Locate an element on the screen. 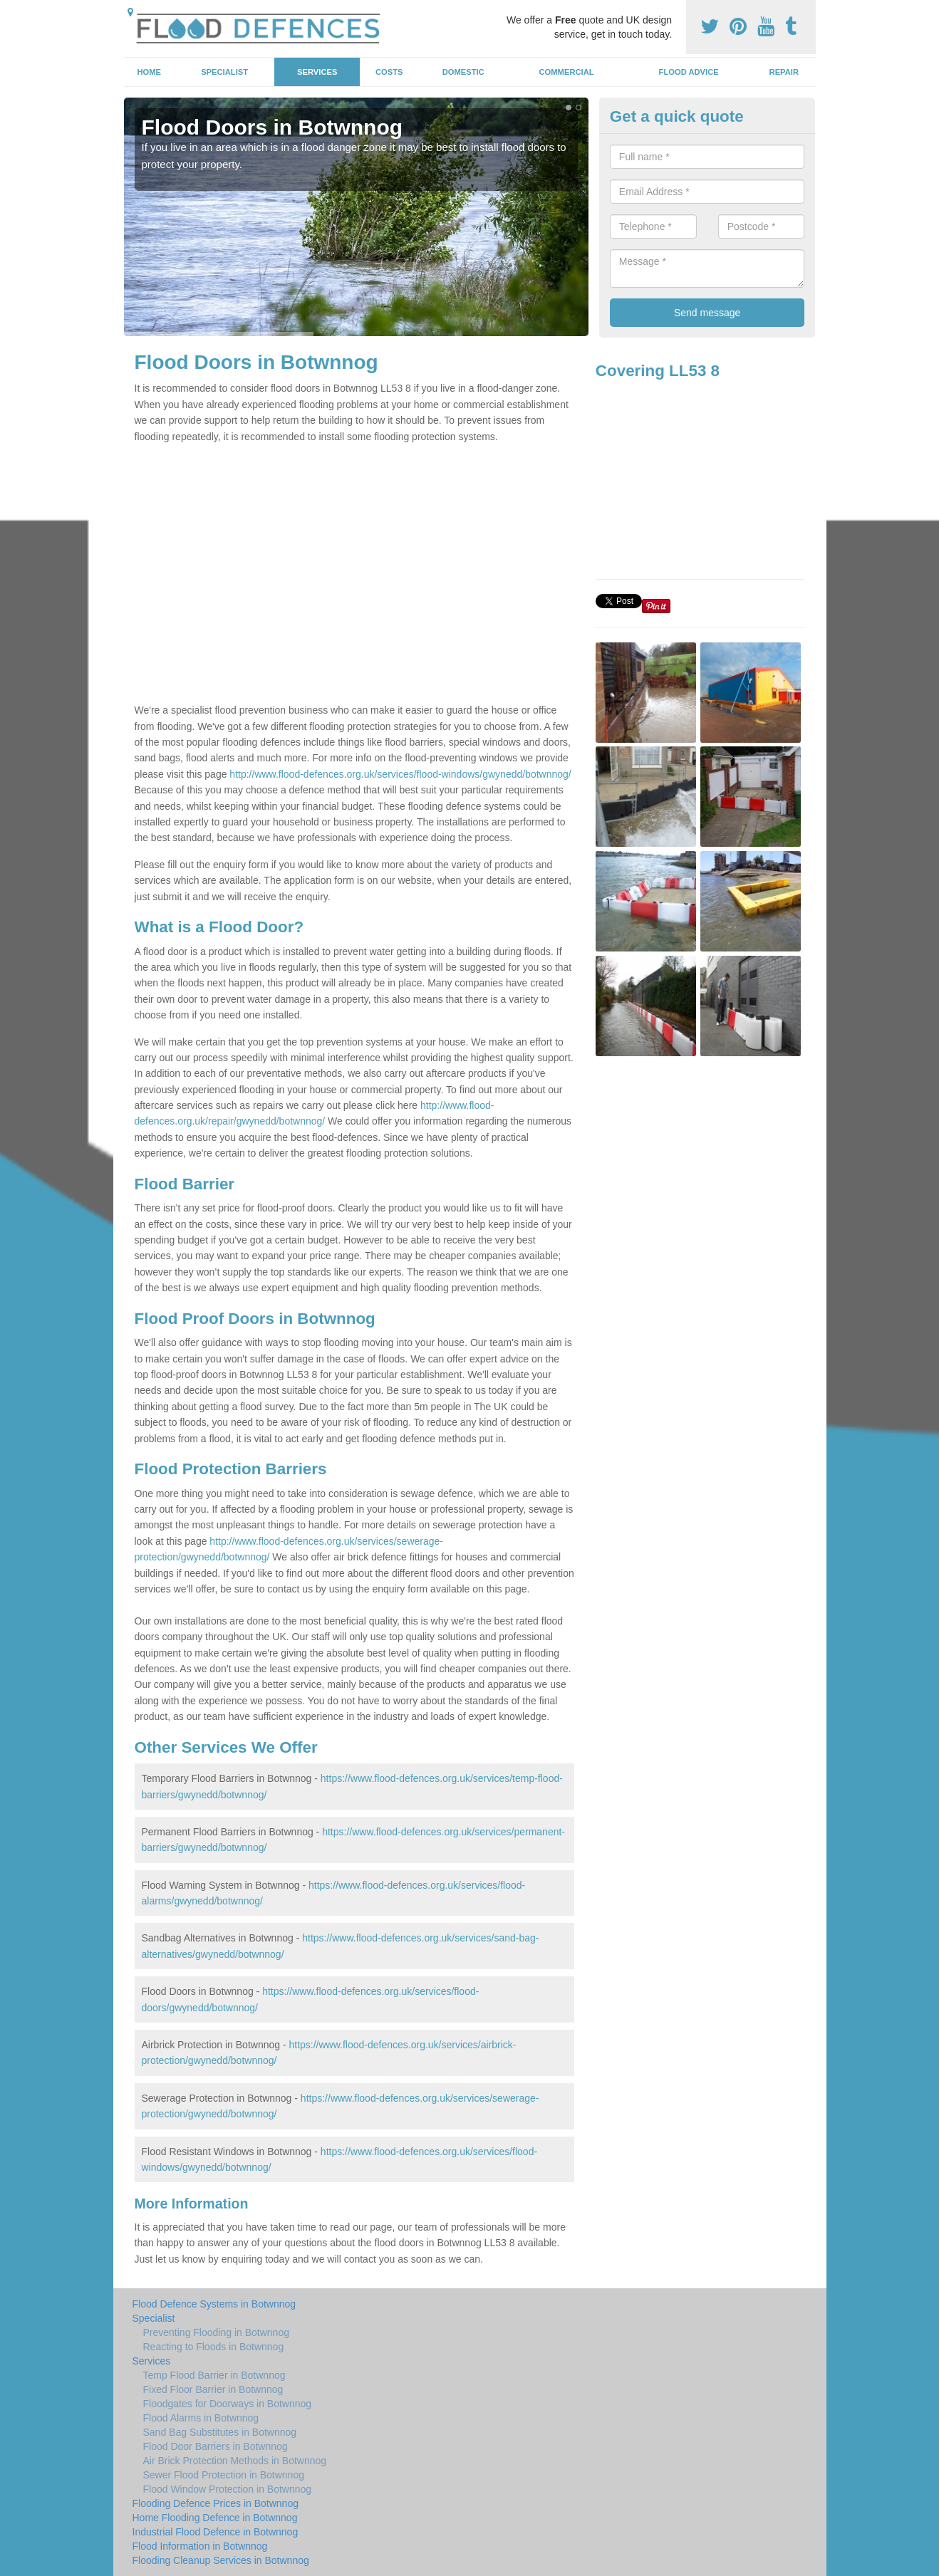  Repair is located at coordinates (784, 72).